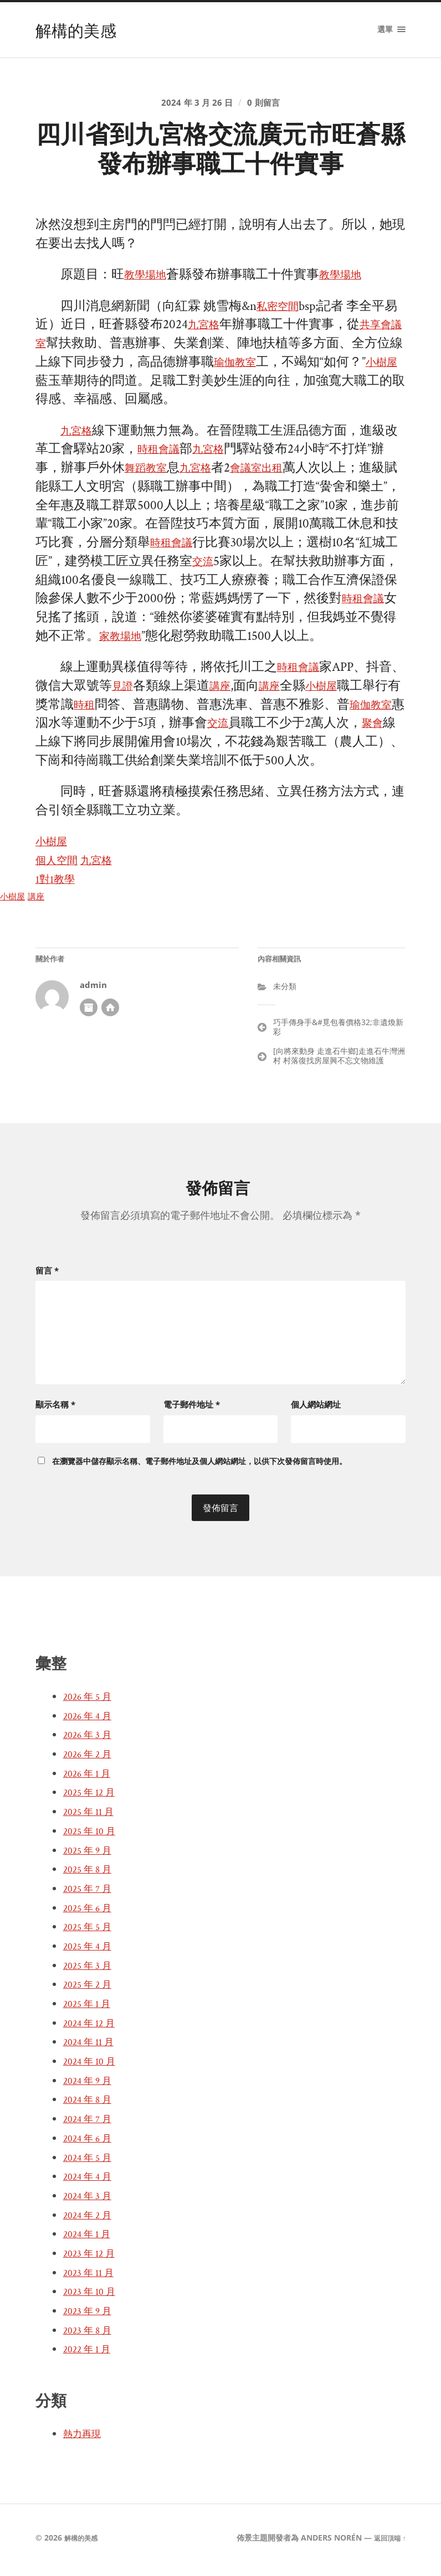 This screenshot has width=441, height=2576. Describe the element at coordinates (90, 2200) in the screenshot. I see `2024 年 3 月` at that location.